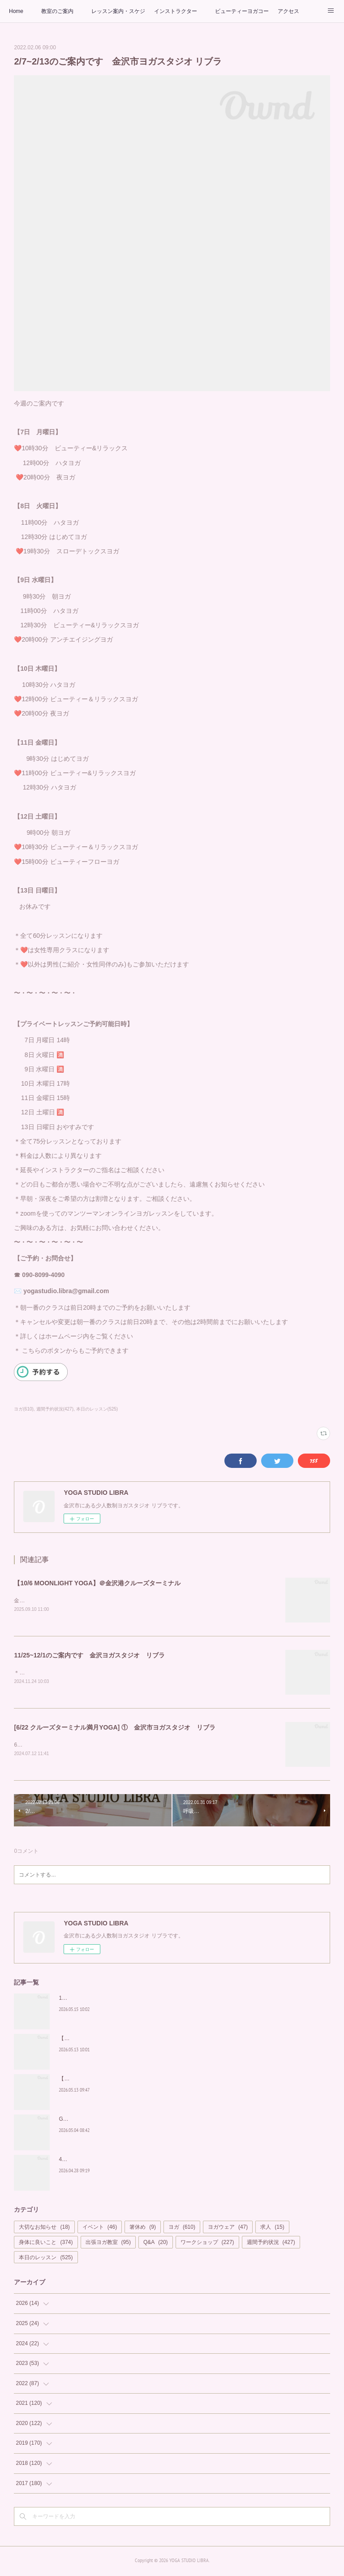  What do you see at coordinates (242, 11) in the screenshot?
I see `ビューティーヨガコース` at bounding box center [242, 11].